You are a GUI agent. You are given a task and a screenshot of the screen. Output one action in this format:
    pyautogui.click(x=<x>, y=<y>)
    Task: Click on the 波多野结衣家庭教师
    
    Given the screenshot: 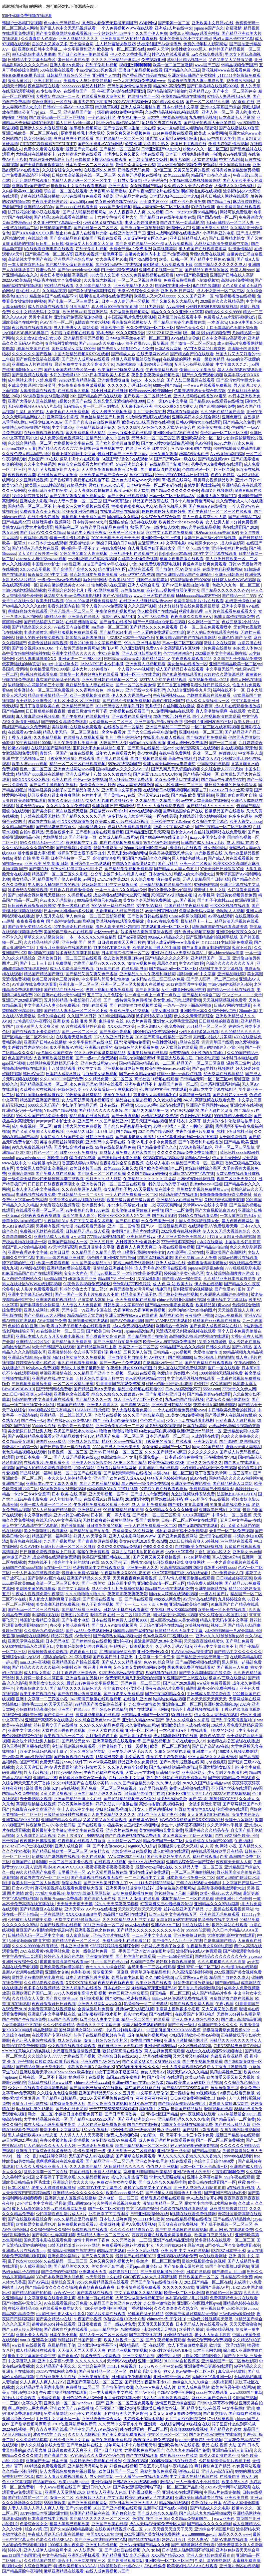 What is the action you would take?
    pyautogui.click(x=163, y=1426)
    